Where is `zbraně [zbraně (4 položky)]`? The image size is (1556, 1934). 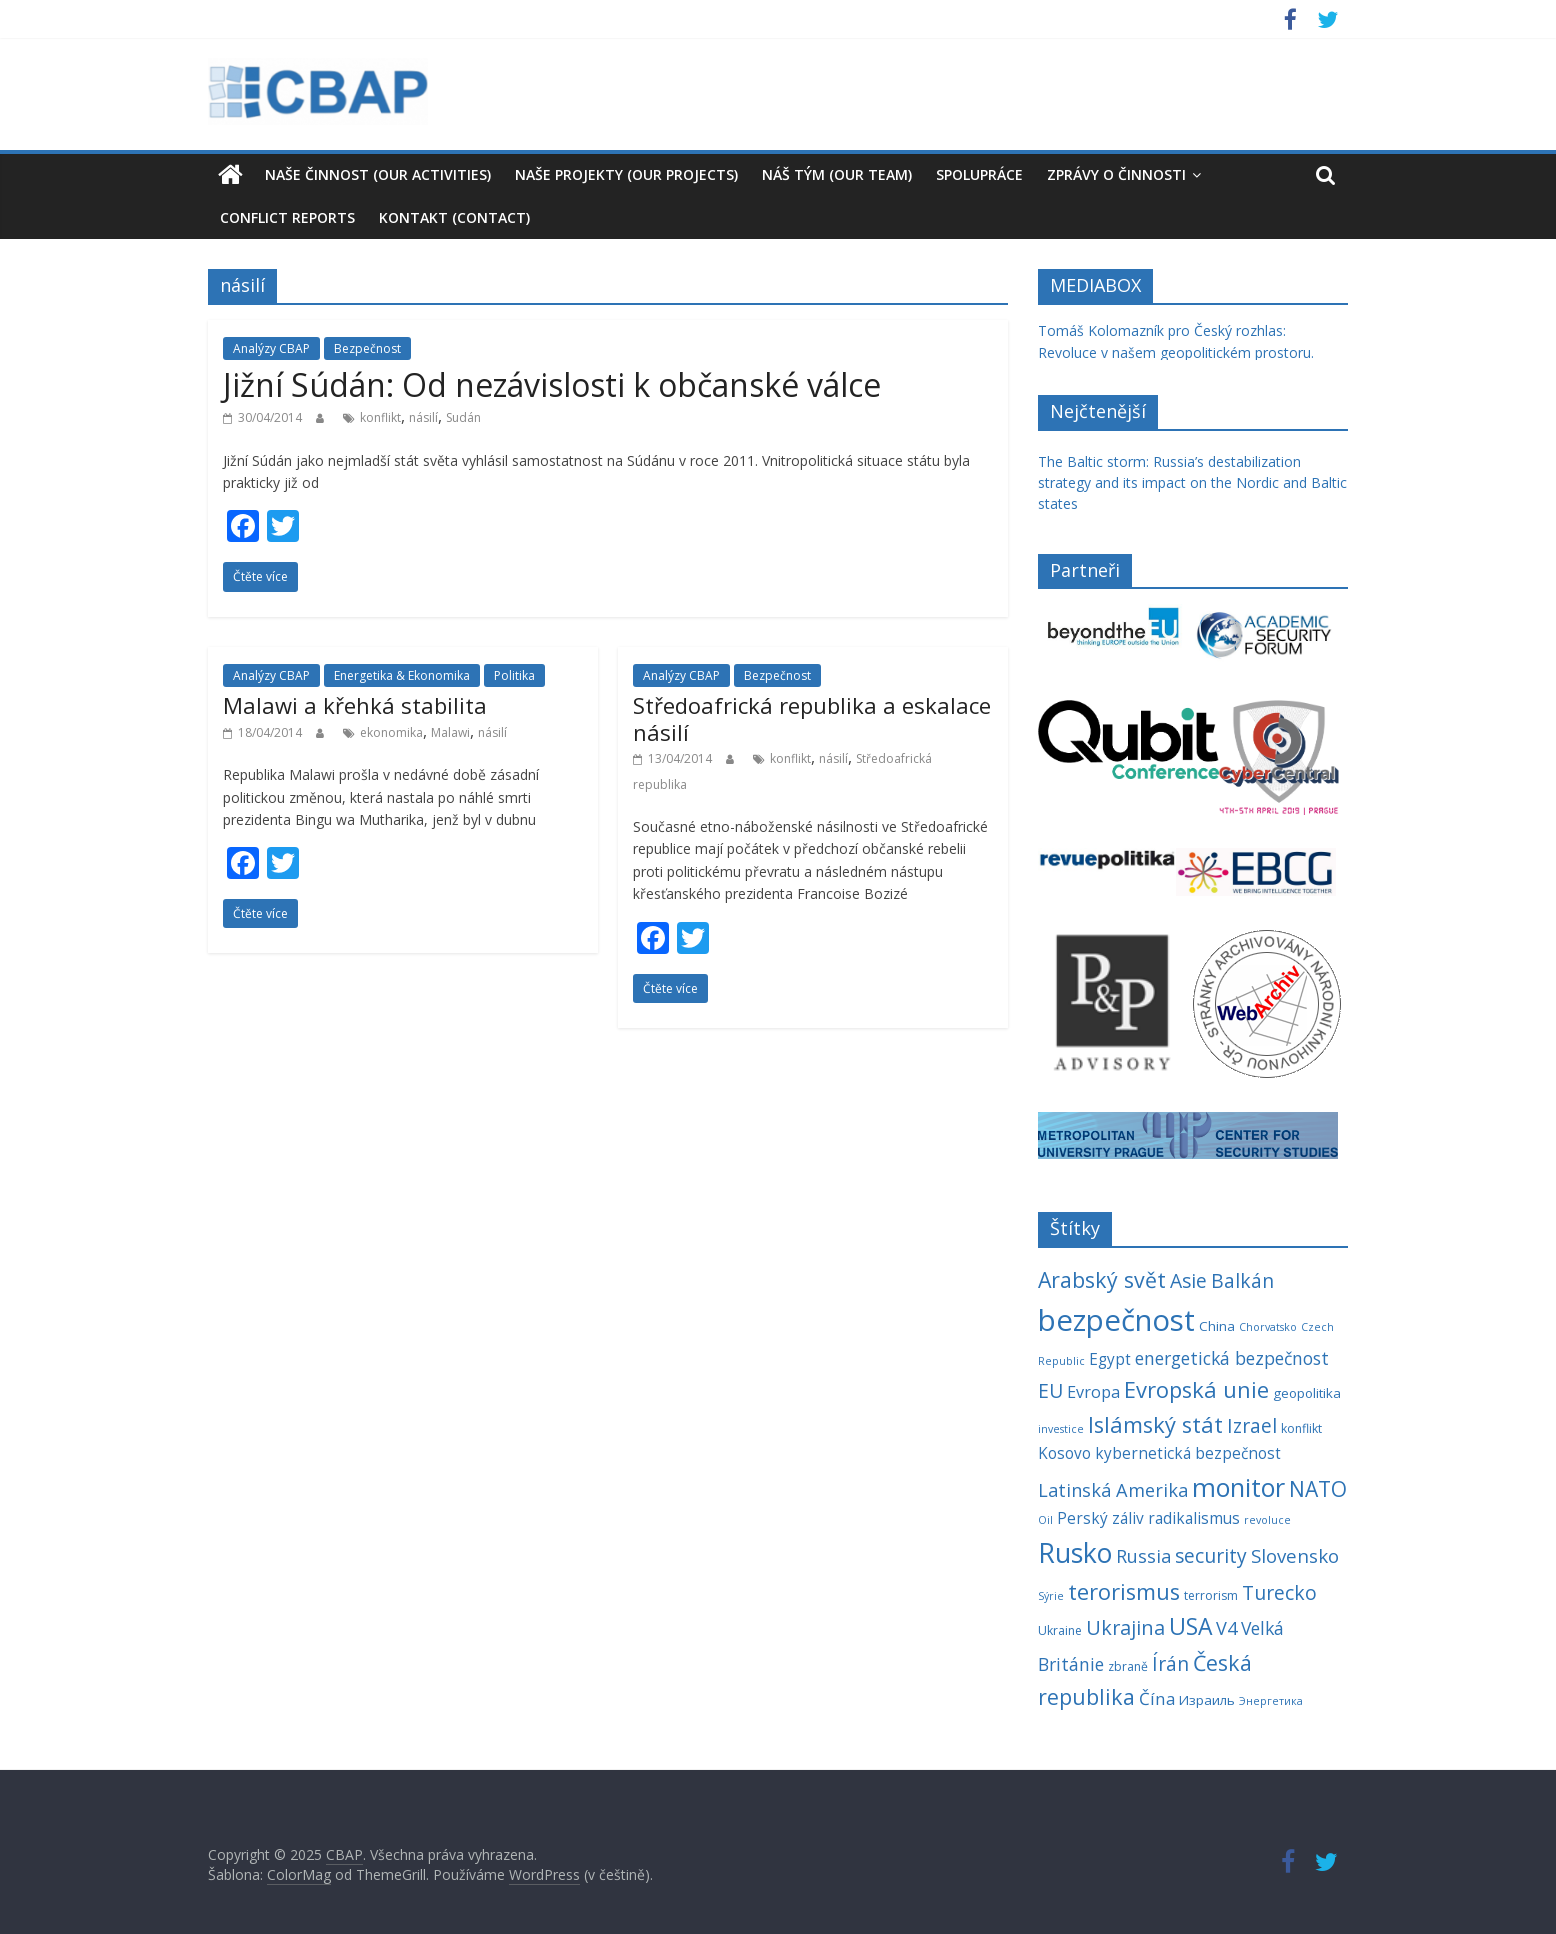
zbraně [zbraně (4 položky)] is located at coordinates (1128, 1666).